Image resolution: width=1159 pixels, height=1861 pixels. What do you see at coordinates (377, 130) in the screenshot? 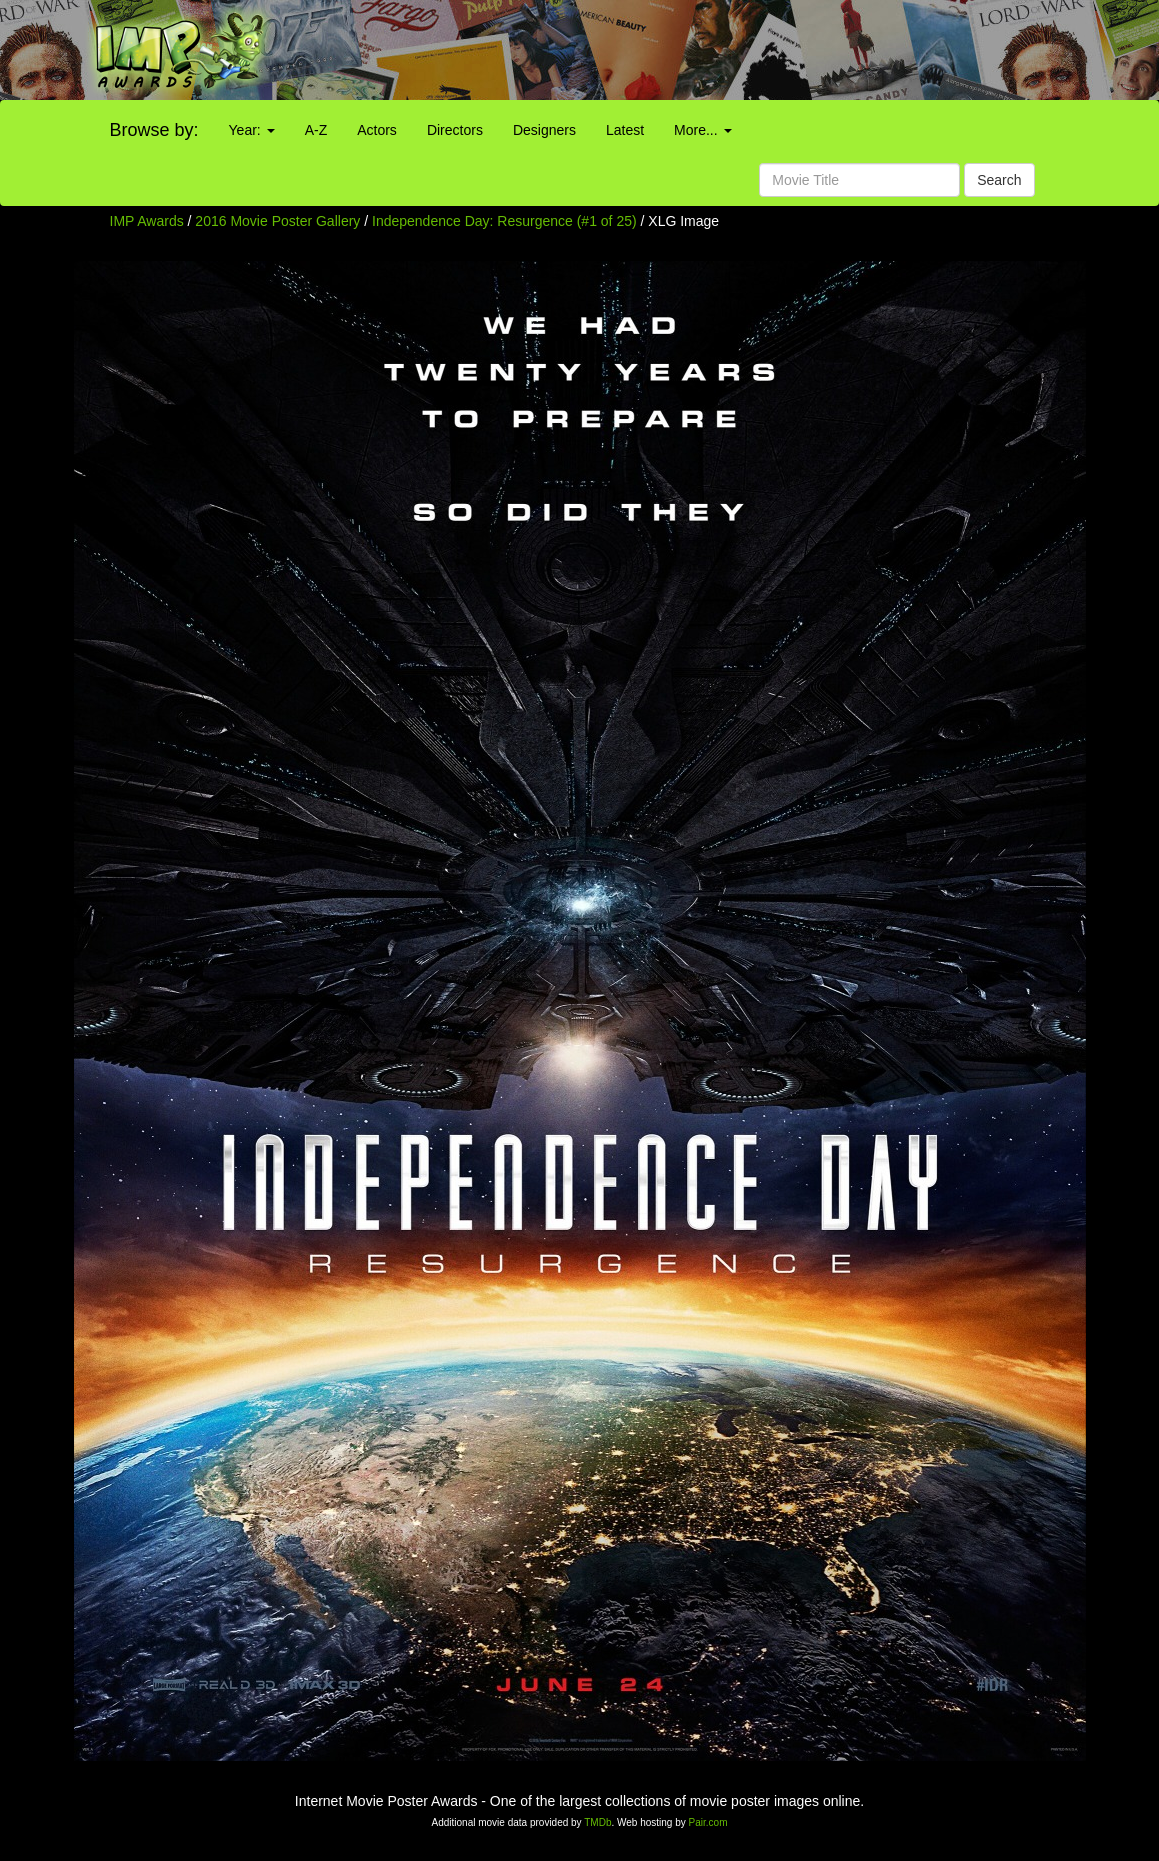
I see `Actors` at bounding box center [377, 130].